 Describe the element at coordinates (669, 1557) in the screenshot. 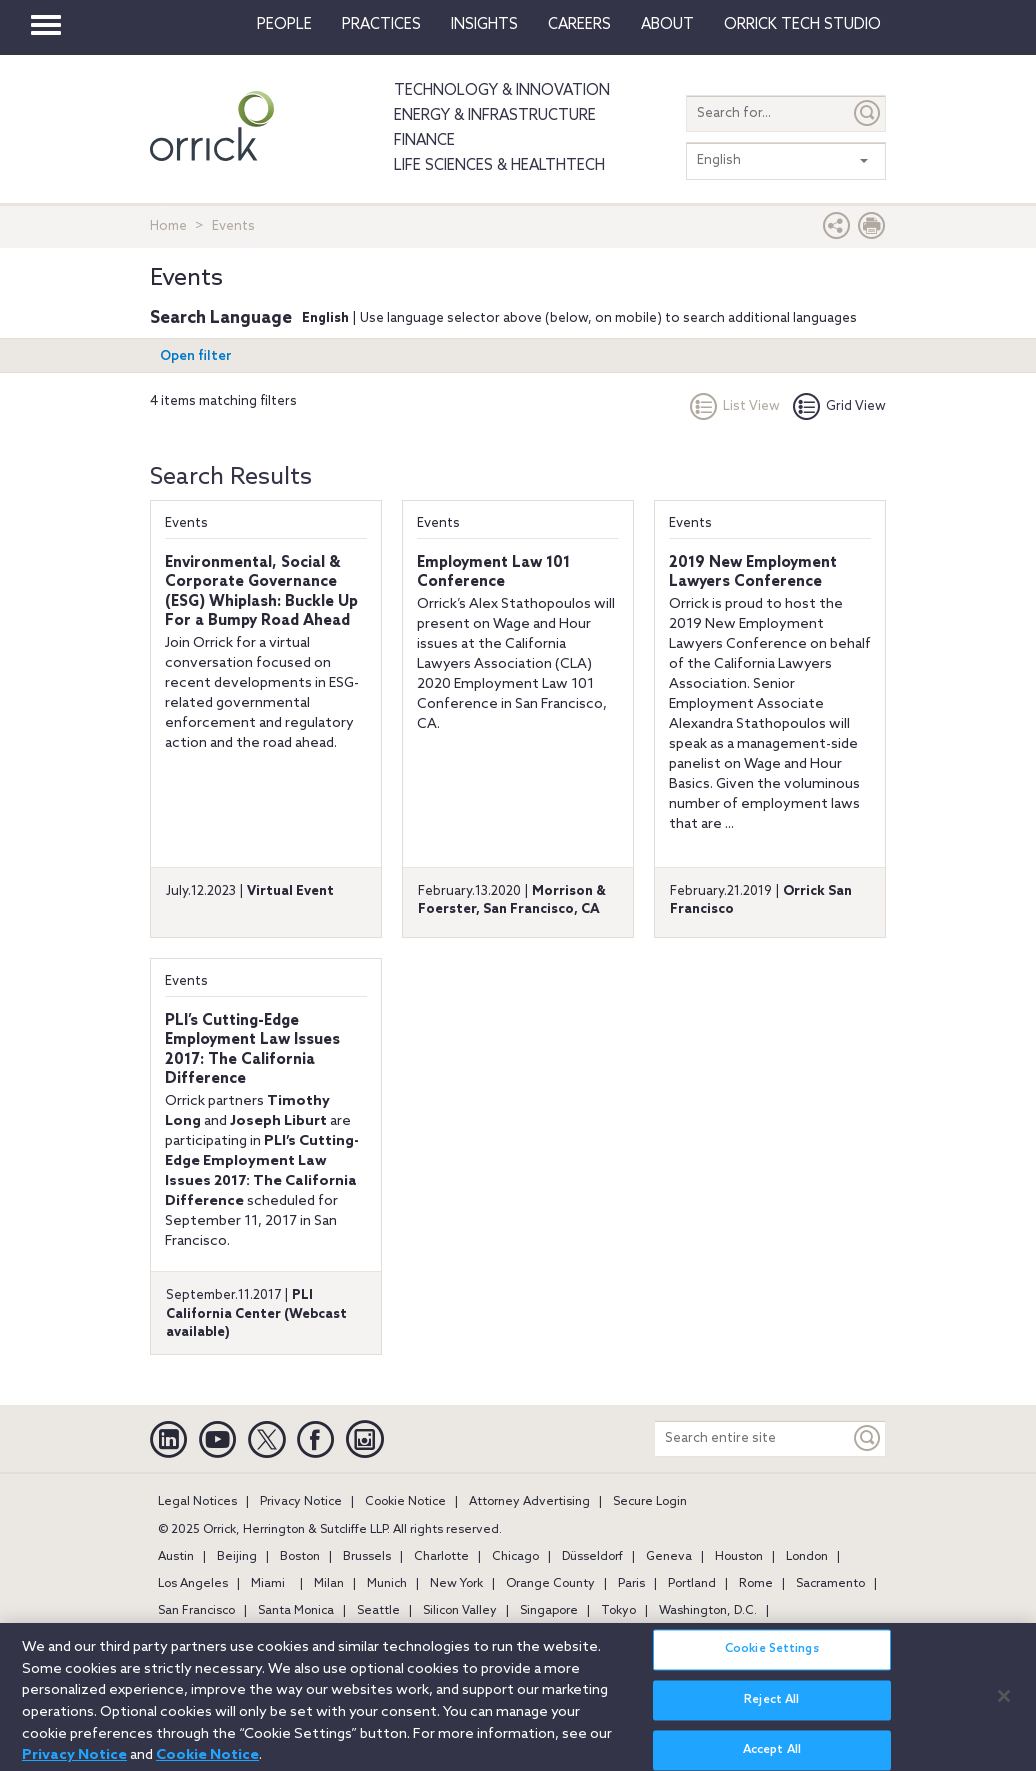

I see `Geneva` at that location.